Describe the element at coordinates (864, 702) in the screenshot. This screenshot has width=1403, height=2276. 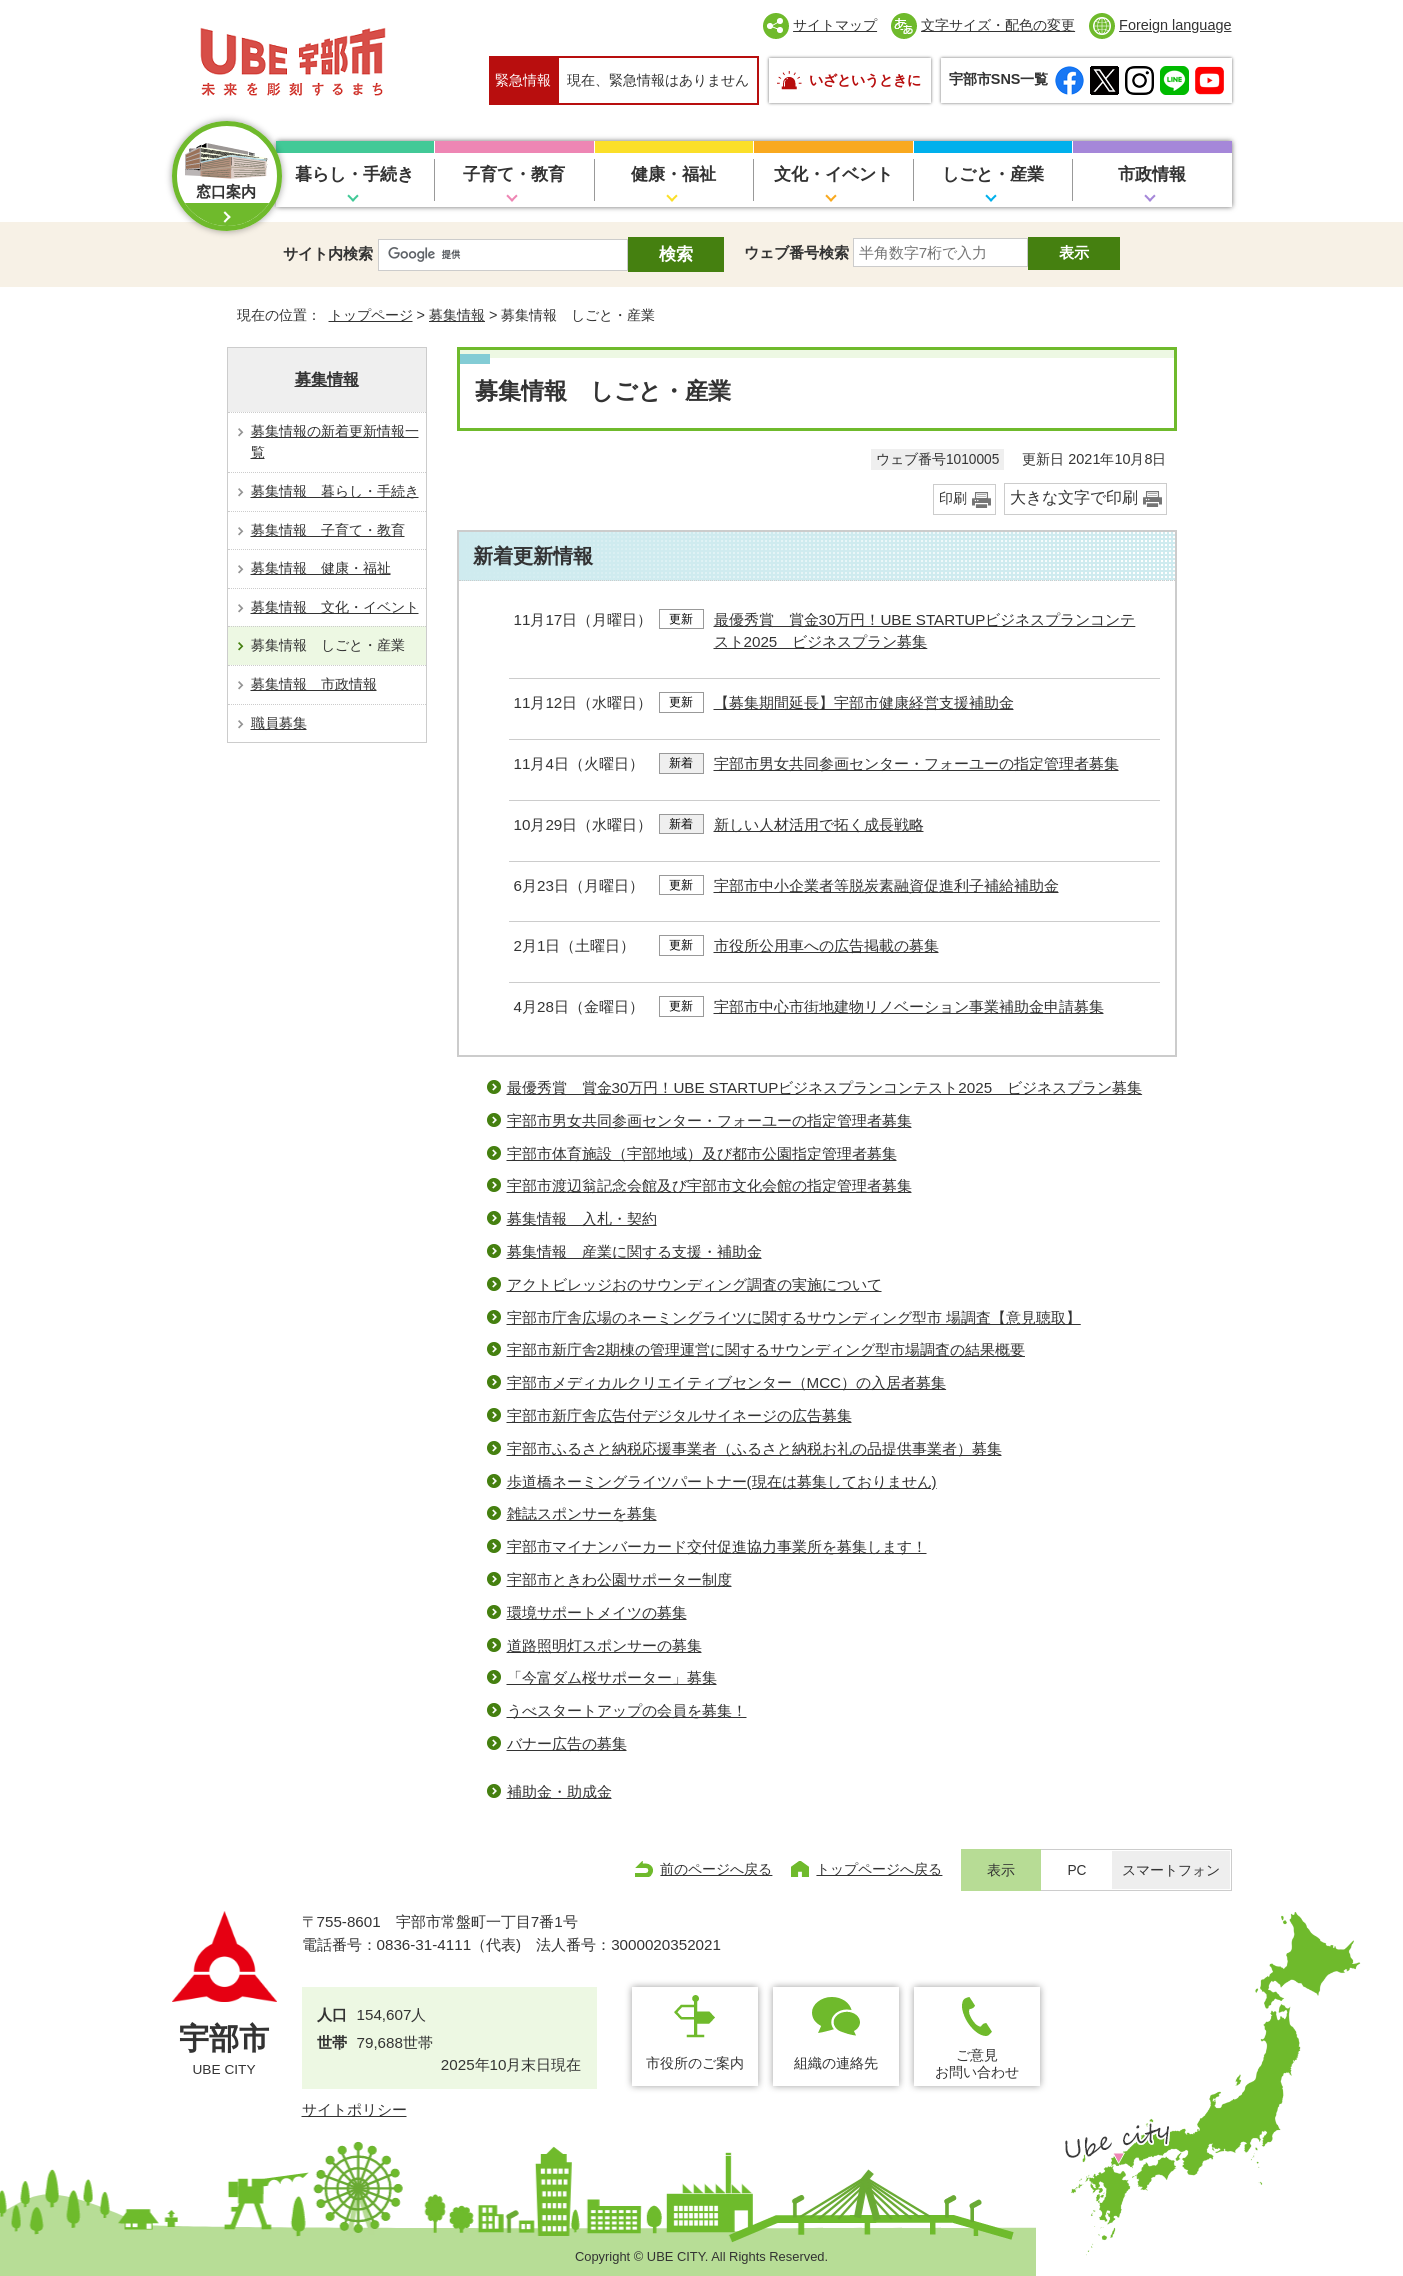
I see `【募集期間延長】宇部市健康経営支援補助金` at that location.